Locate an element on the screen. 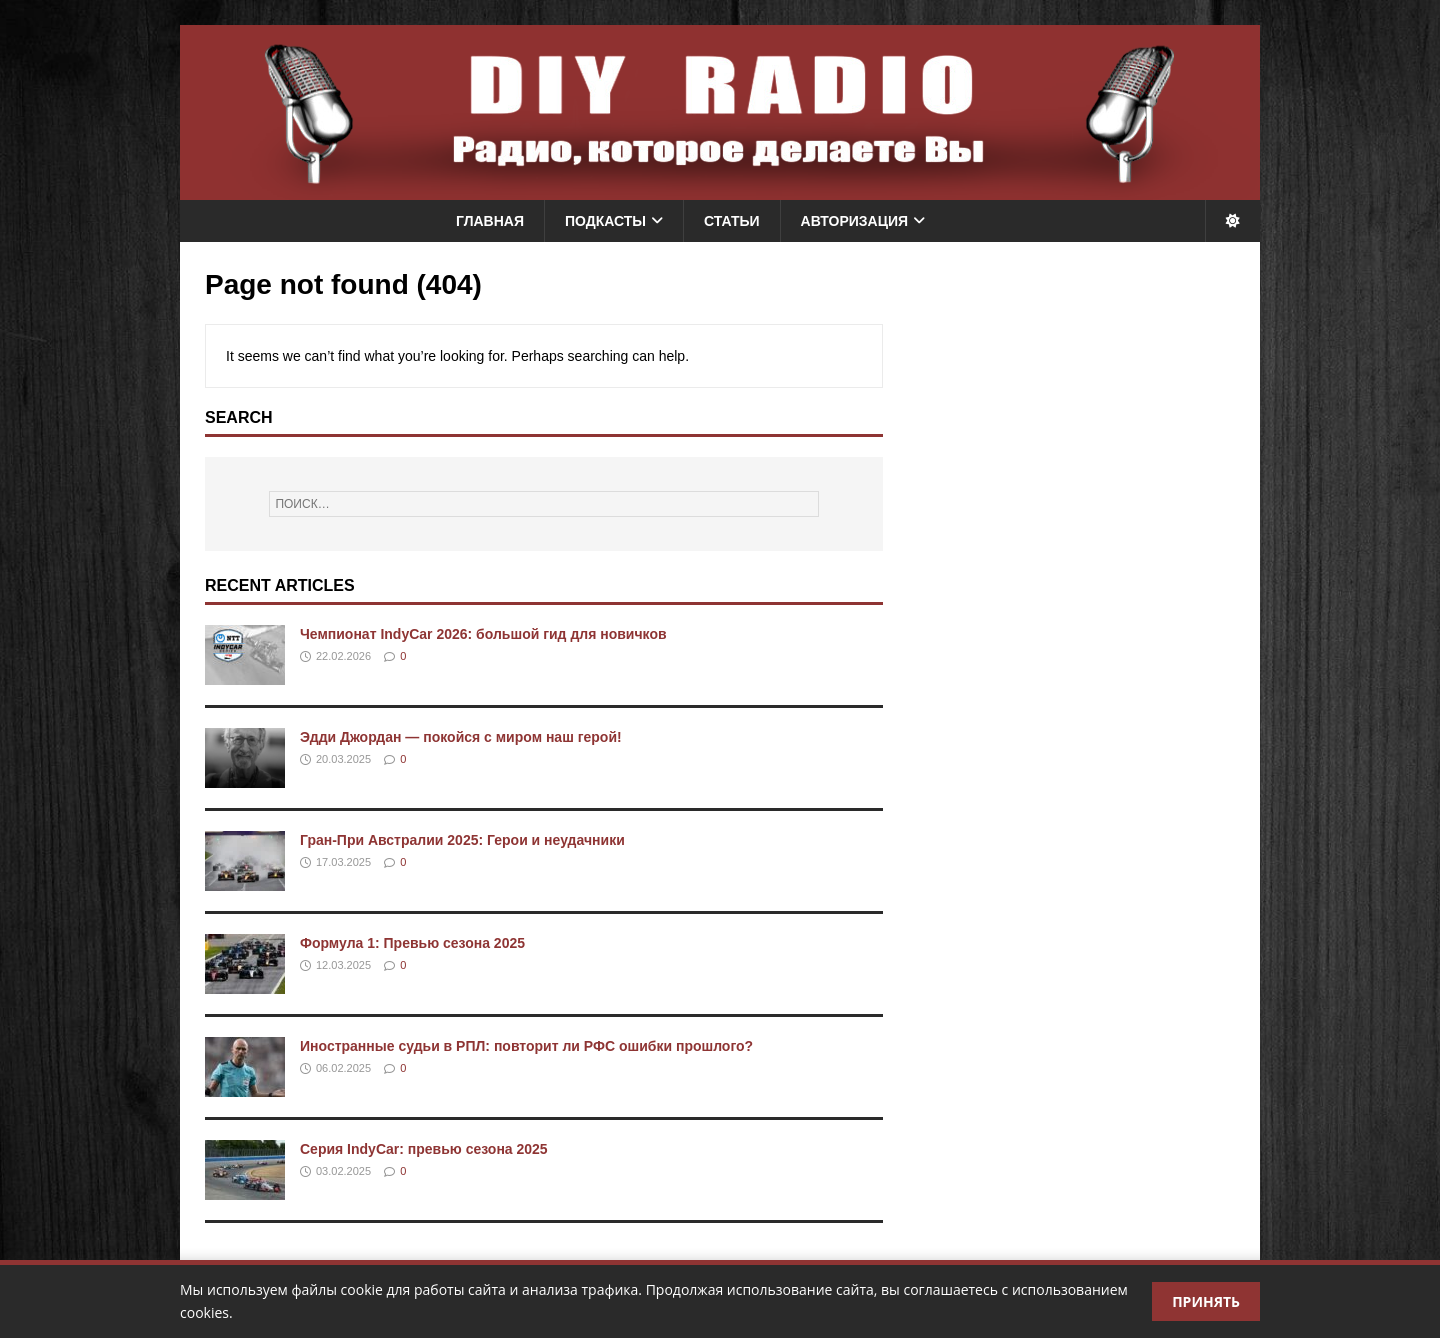 The height and width of the screenshot is (1338, 1440). Главная is located at coordinates (490, 221).